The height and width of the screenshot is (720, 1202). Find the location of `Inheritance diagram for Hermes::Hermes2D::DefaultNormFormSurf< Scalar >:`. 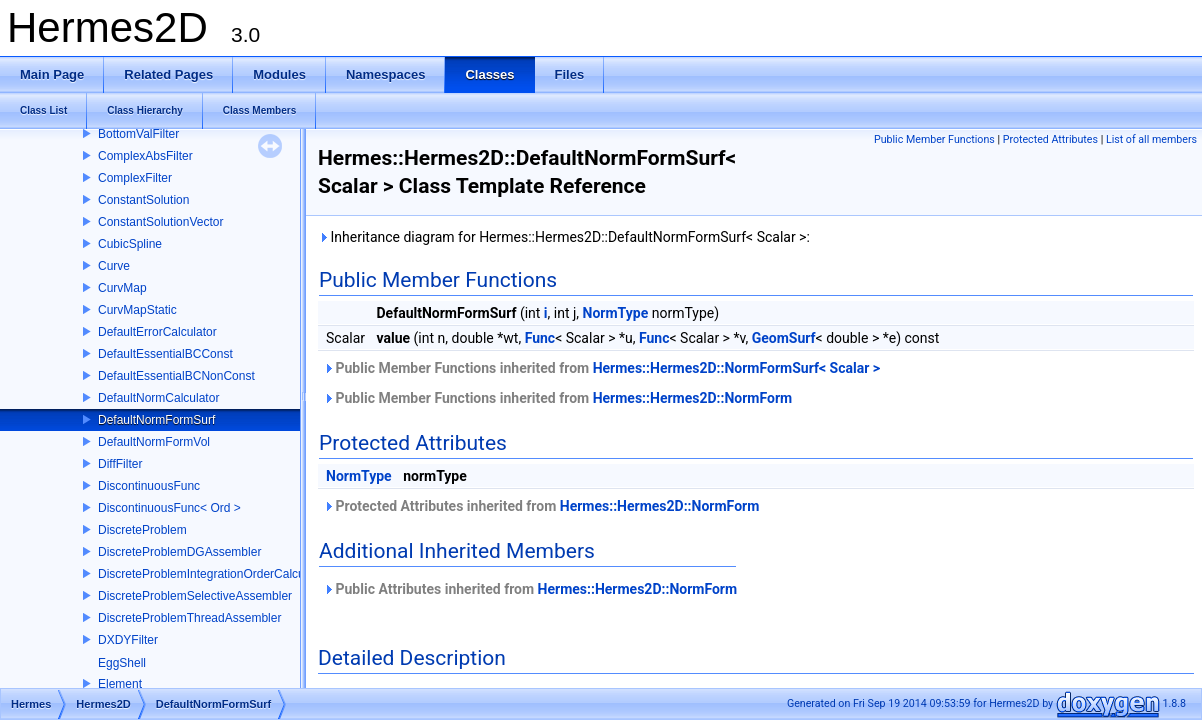

Inheritance diagram for Hermes::Hermes2D::DefaultNormFormSurf< Scalar >: is located at coordinates (564, 237).